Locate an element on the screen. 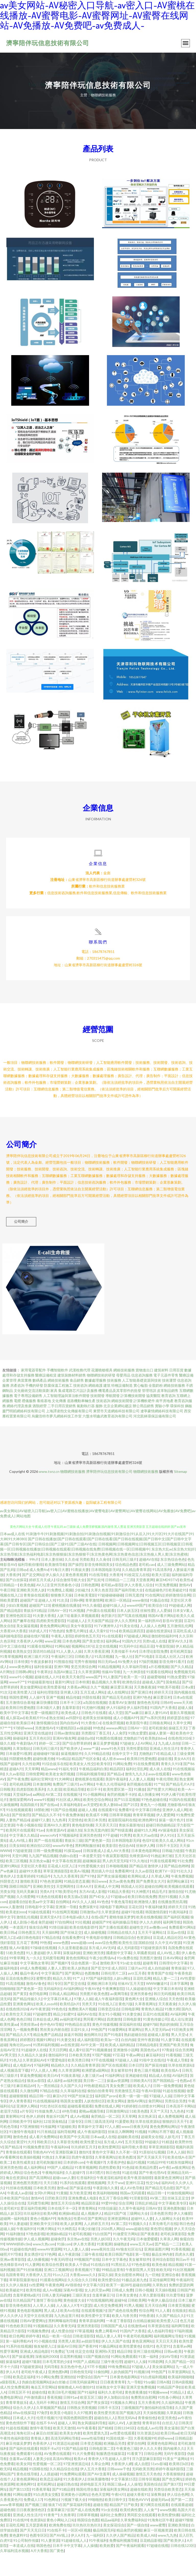 This screenshot has height=2576, width=196. 信息咨詢服務 is located at coordinates (142, 1398).